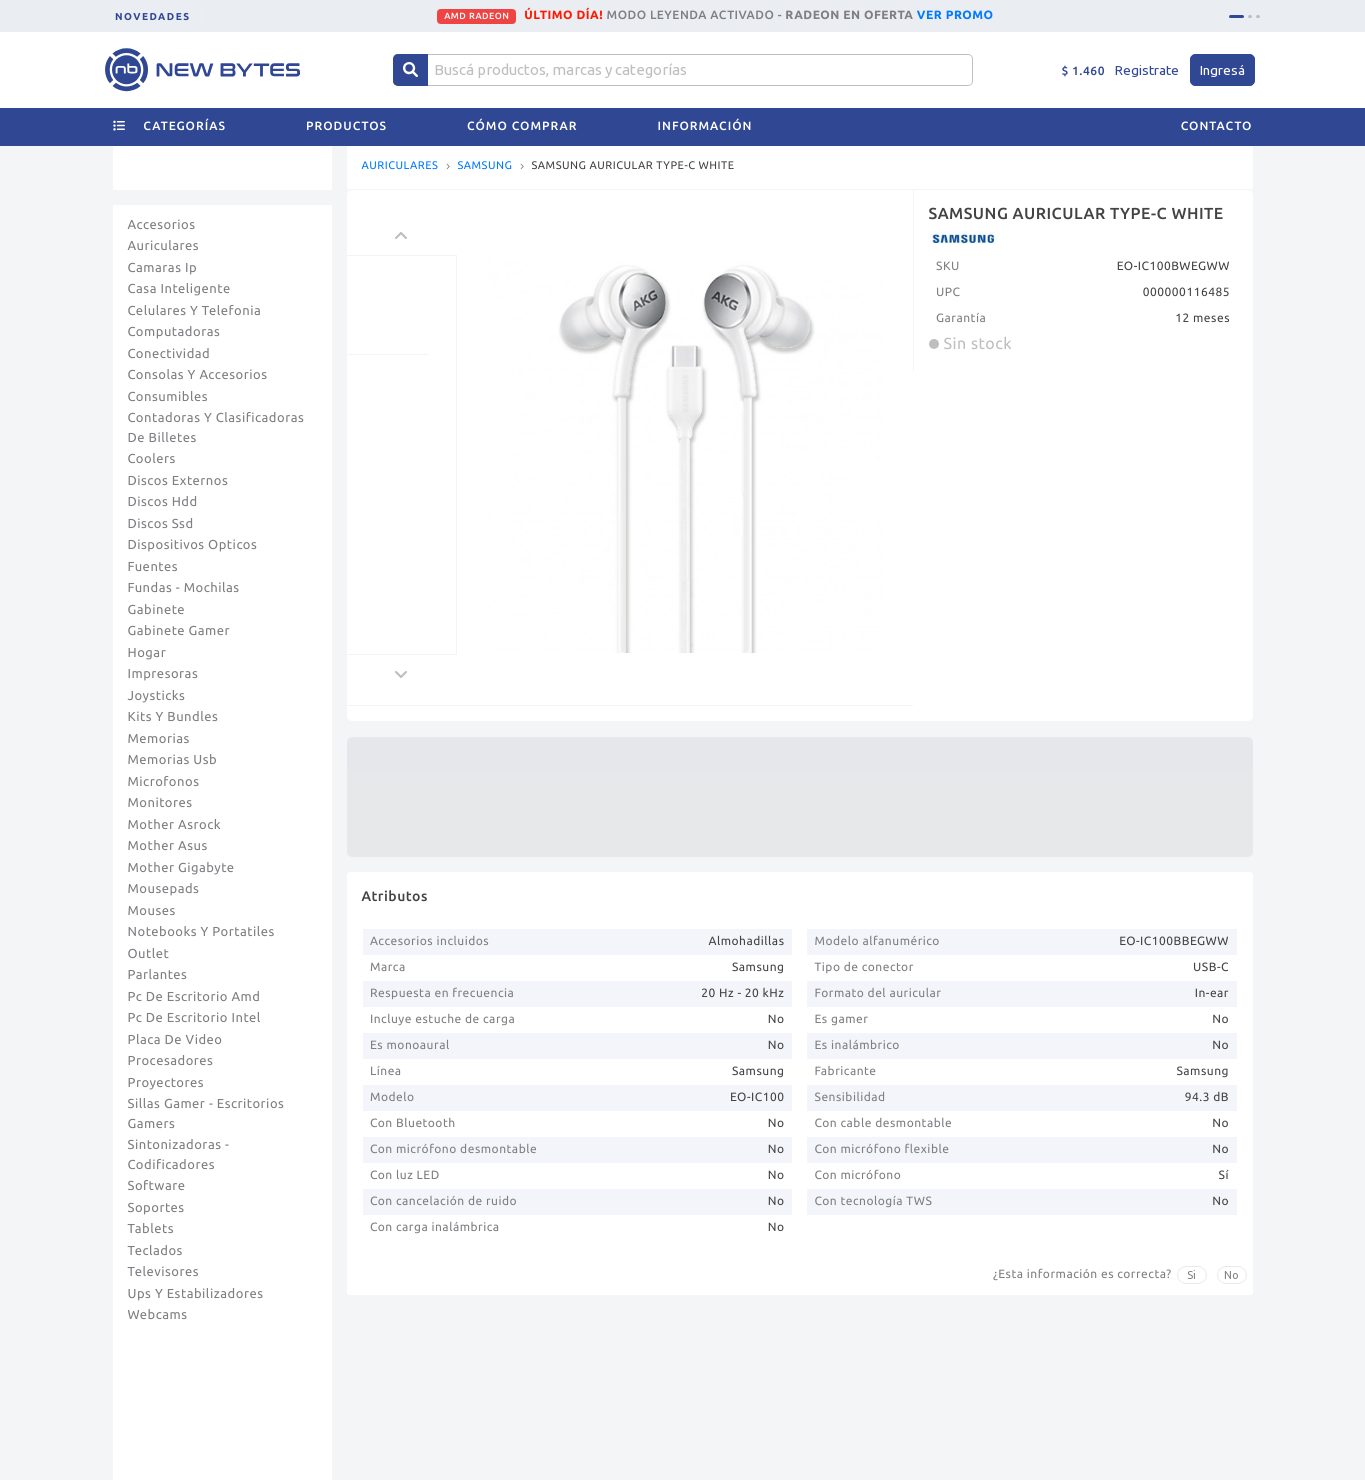 This screenshot has width=1365, height=1480. Describe the element at coordinates (162, 225) in the screenshot. I see `Accesorios` at that location.